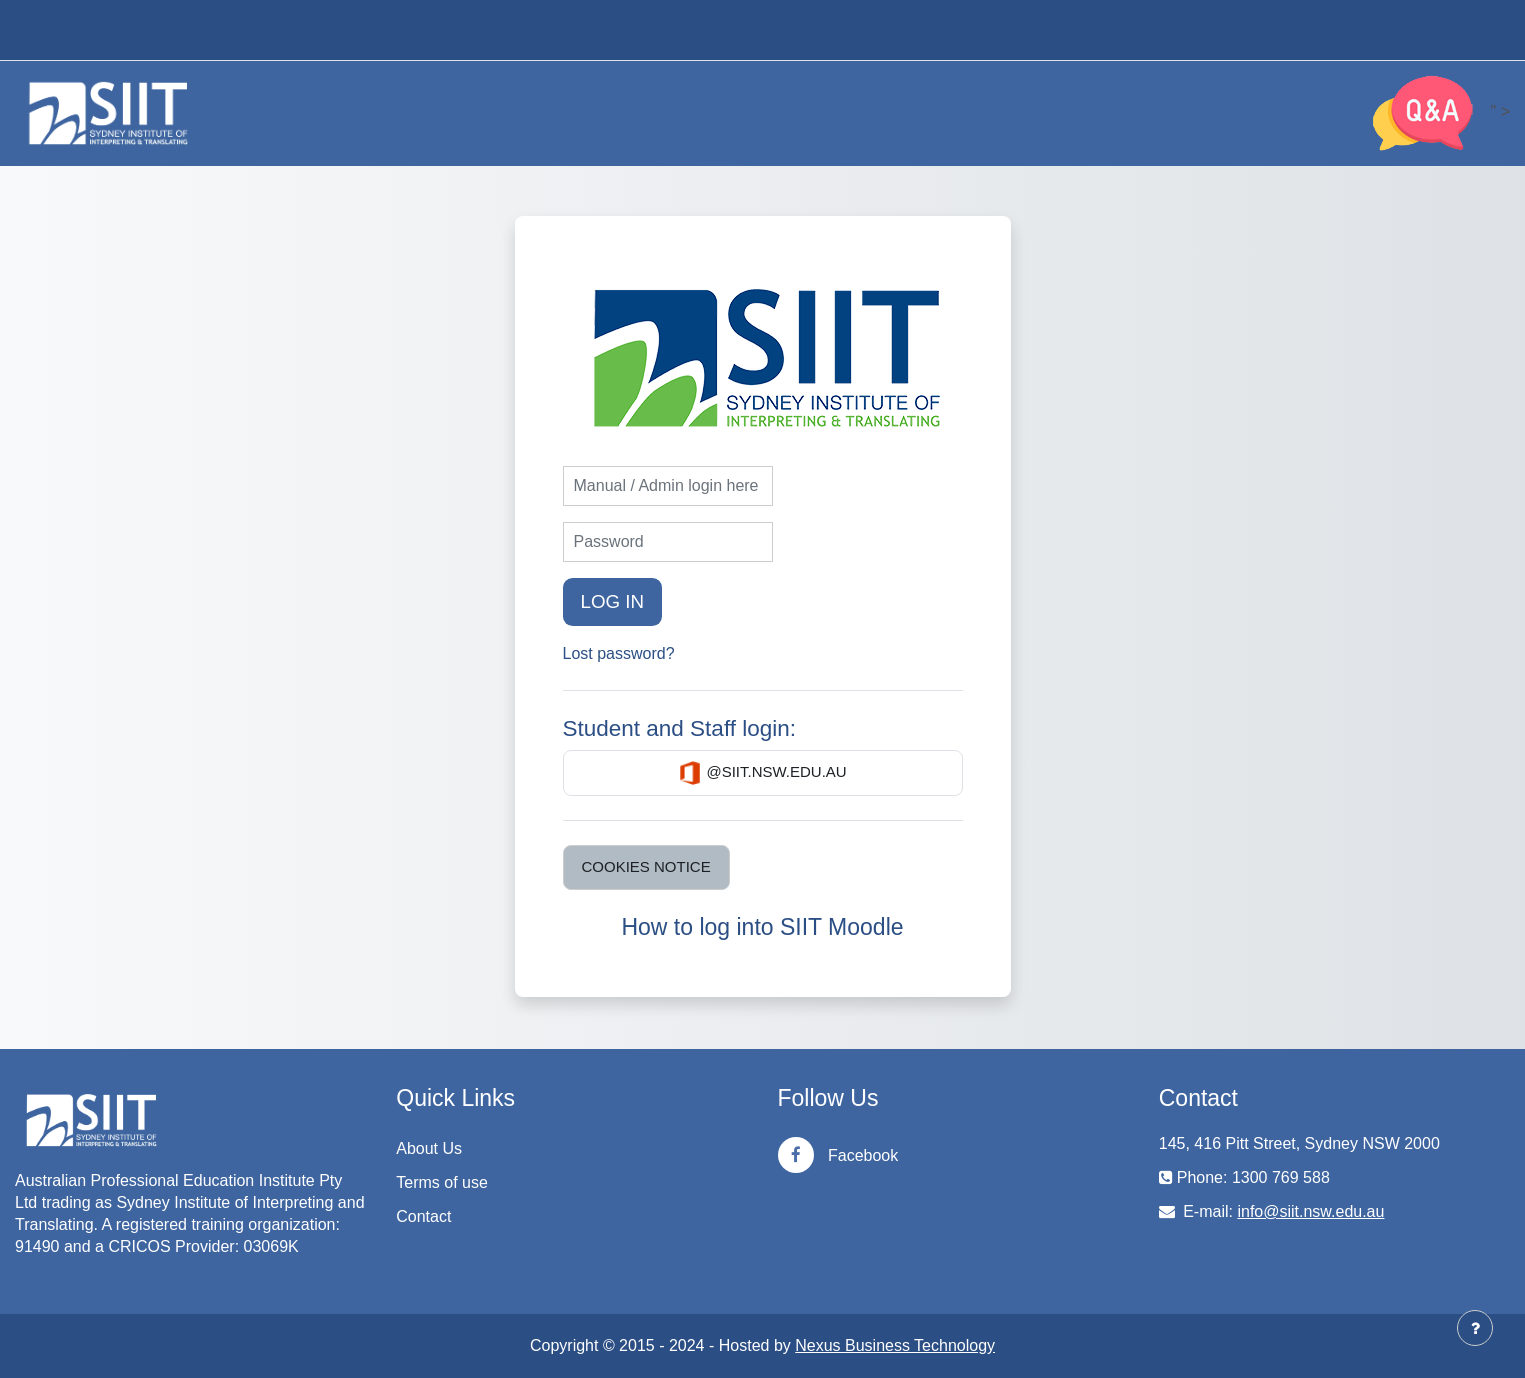  I want to click on Log in, so click(613, 601).